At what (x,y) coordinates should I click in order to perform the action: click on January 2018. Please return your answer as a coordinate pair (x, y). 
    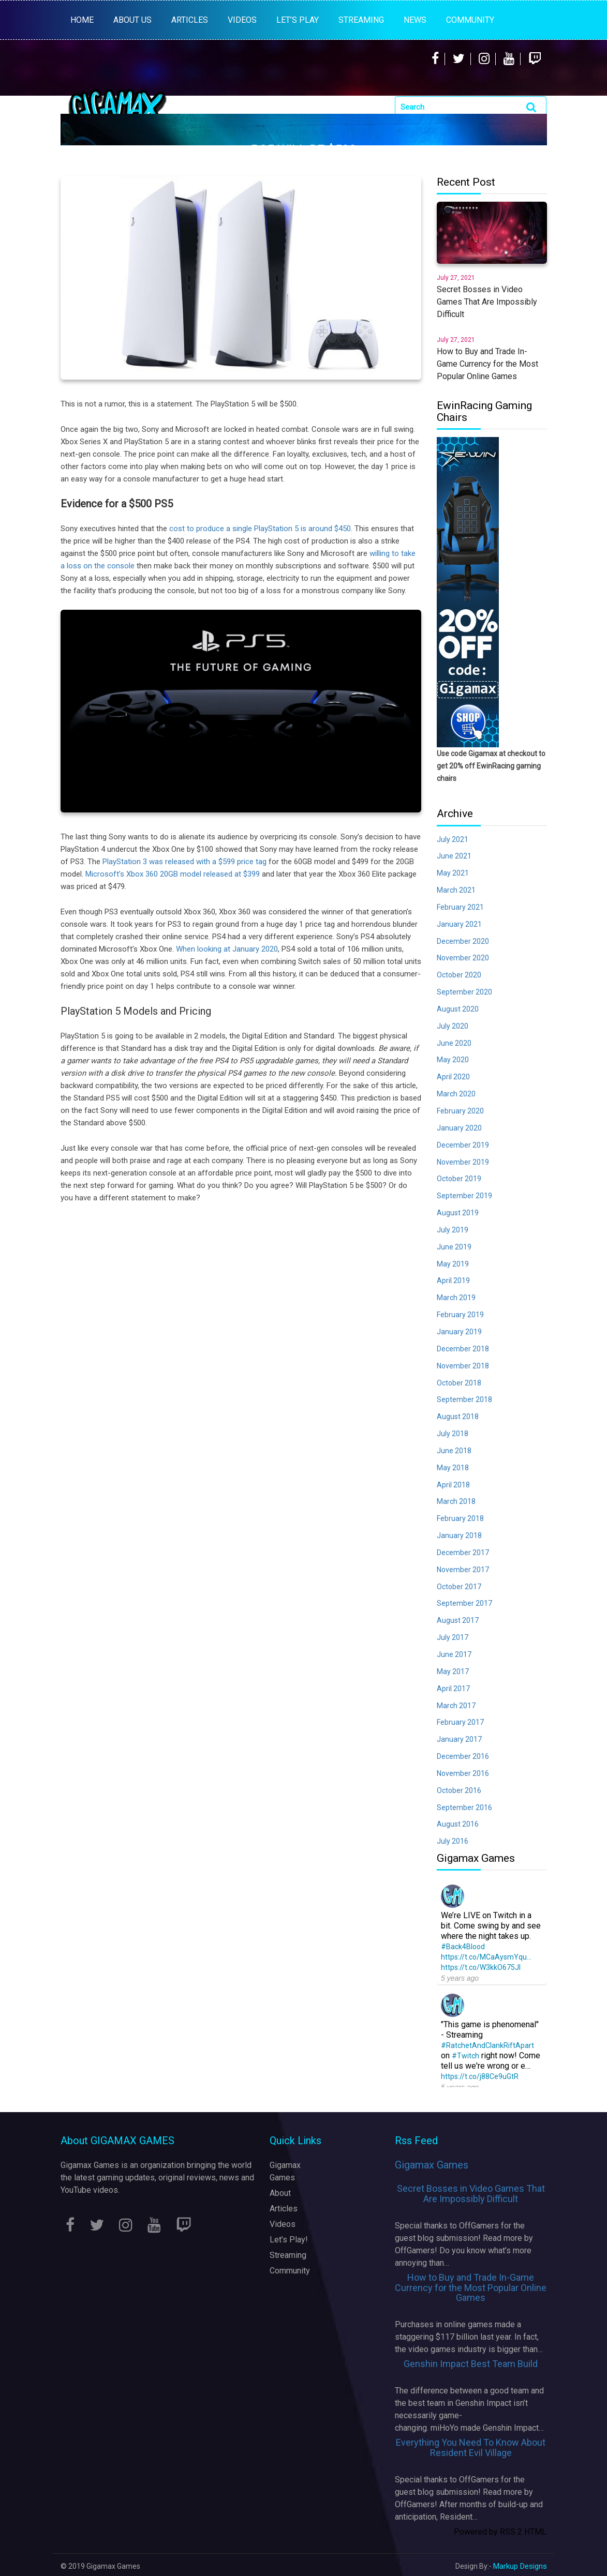
    Looking at the image, I should click on (459, 1535).